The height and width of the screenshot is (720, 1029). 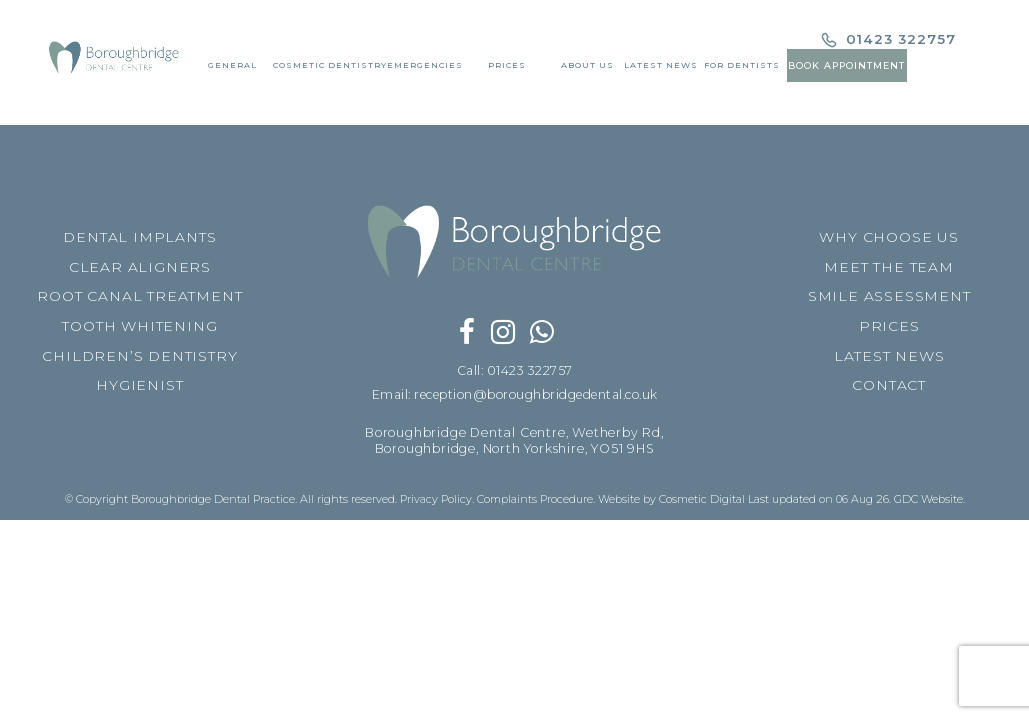 I want to click on CHILDREN’S DENTISTRY, so click(x=139, y=356).